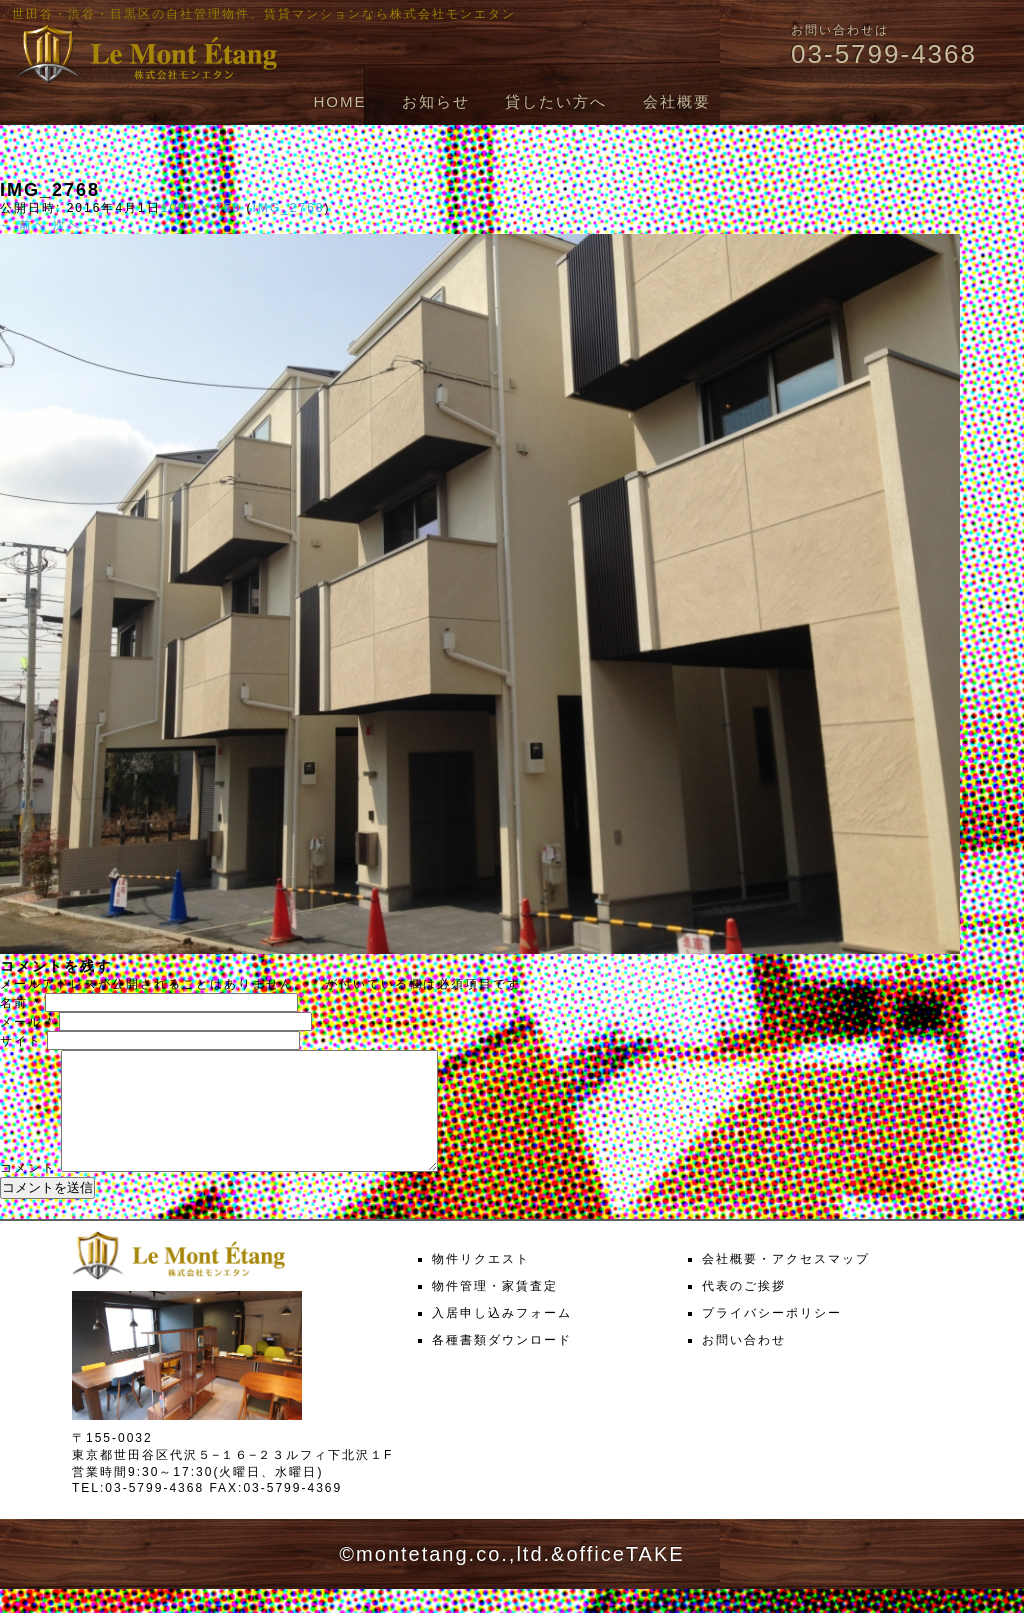  Describe the element at coordinates (677, 101) in the screenshot. I see `会社概要` at that location.